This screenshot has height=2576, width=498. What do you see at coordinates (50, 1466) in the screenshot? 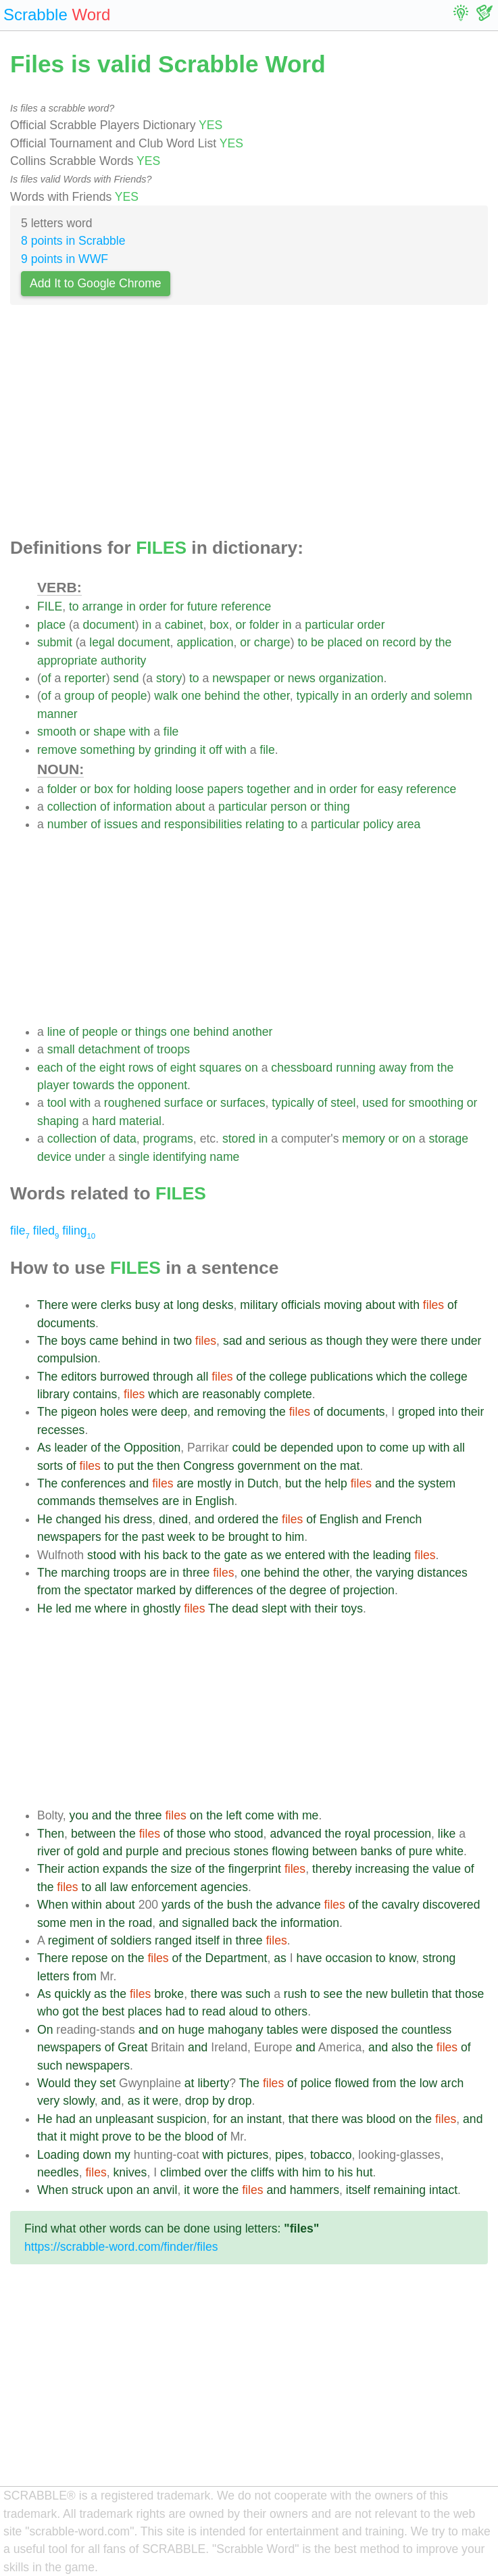
I see `sorts` at bounding box center [50, 1466].